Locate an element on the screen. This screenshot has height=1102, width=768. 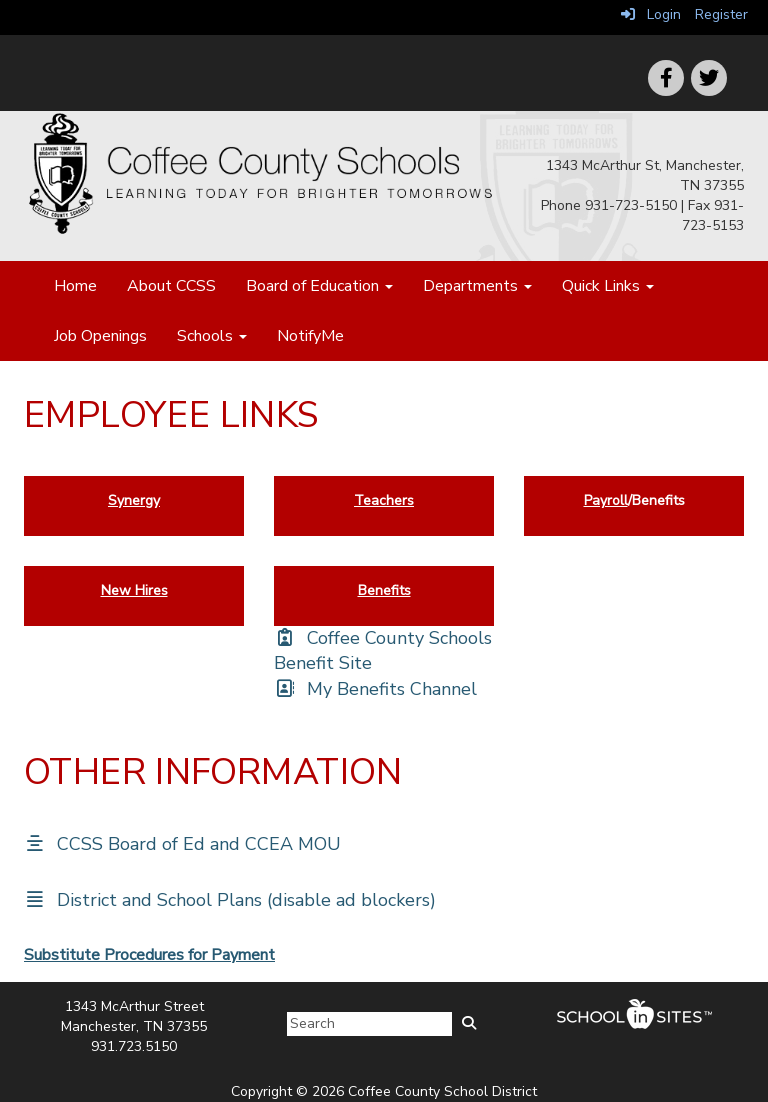
Home is located at coordinates (75, 286).